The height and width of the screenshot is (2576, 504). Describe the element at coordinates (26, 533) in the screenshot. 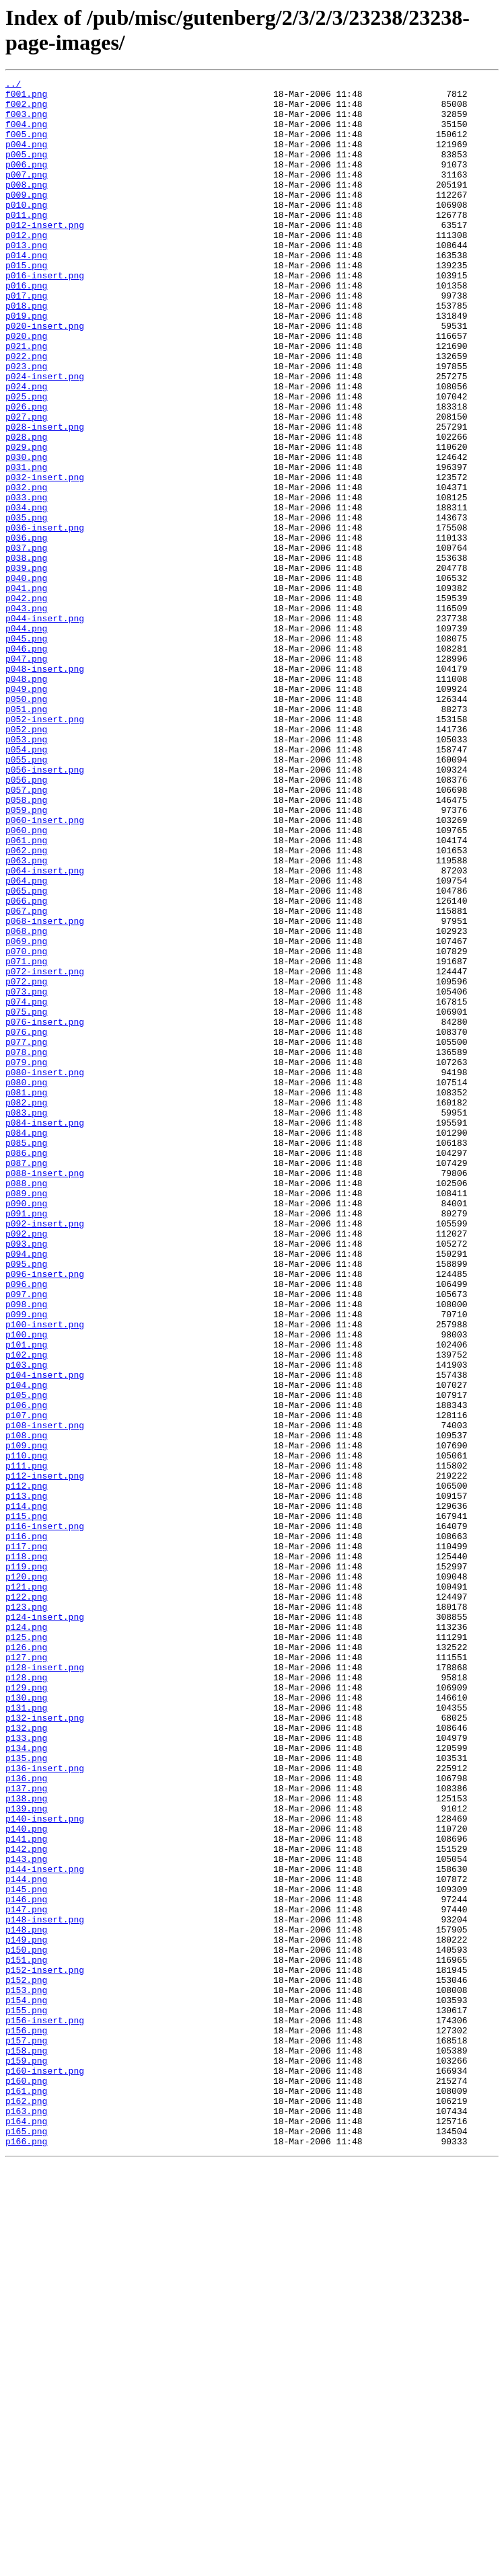

I see `p030.png` at that location.